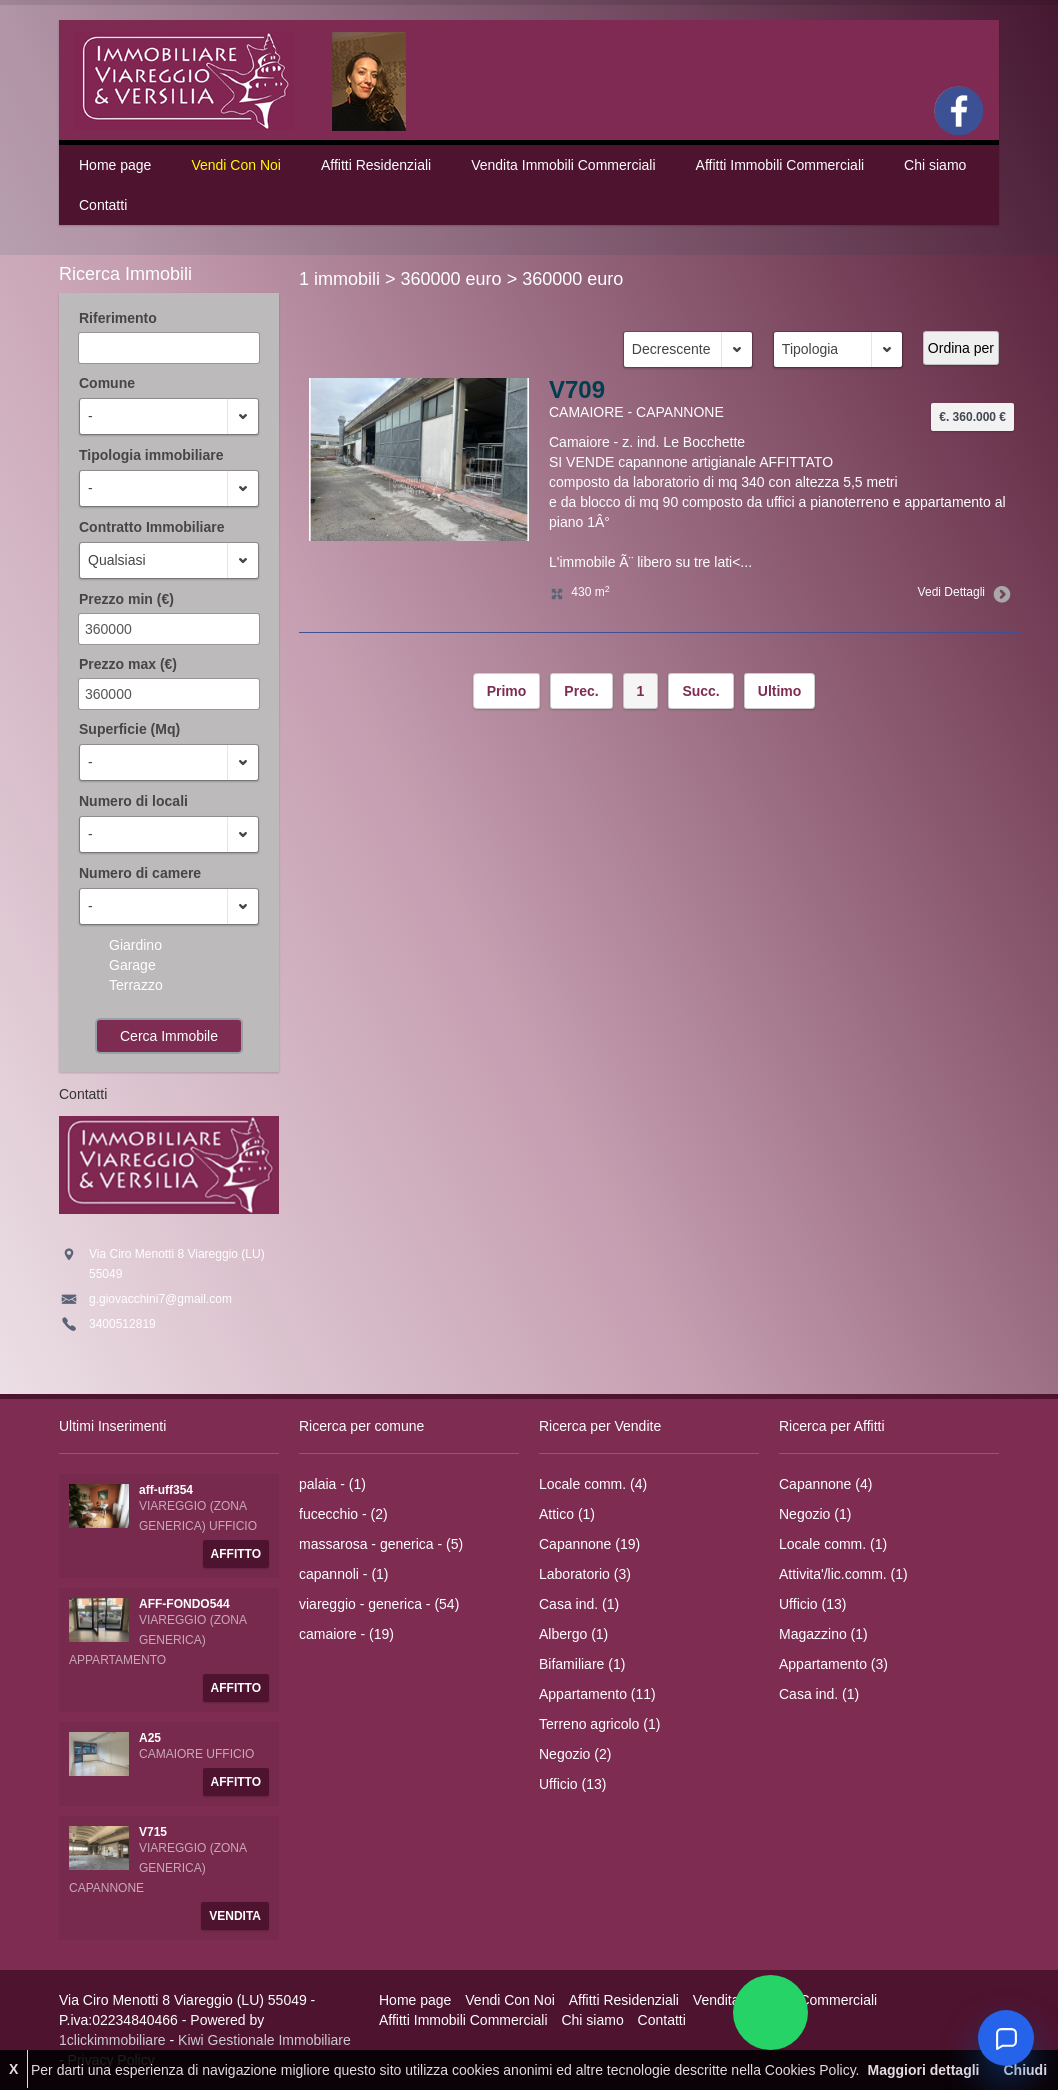 The height and width of the screenshot is (2090, 1058). Describe the element at coordinates (451, 279) in the screenshot. I see `360000 euro` at that location.